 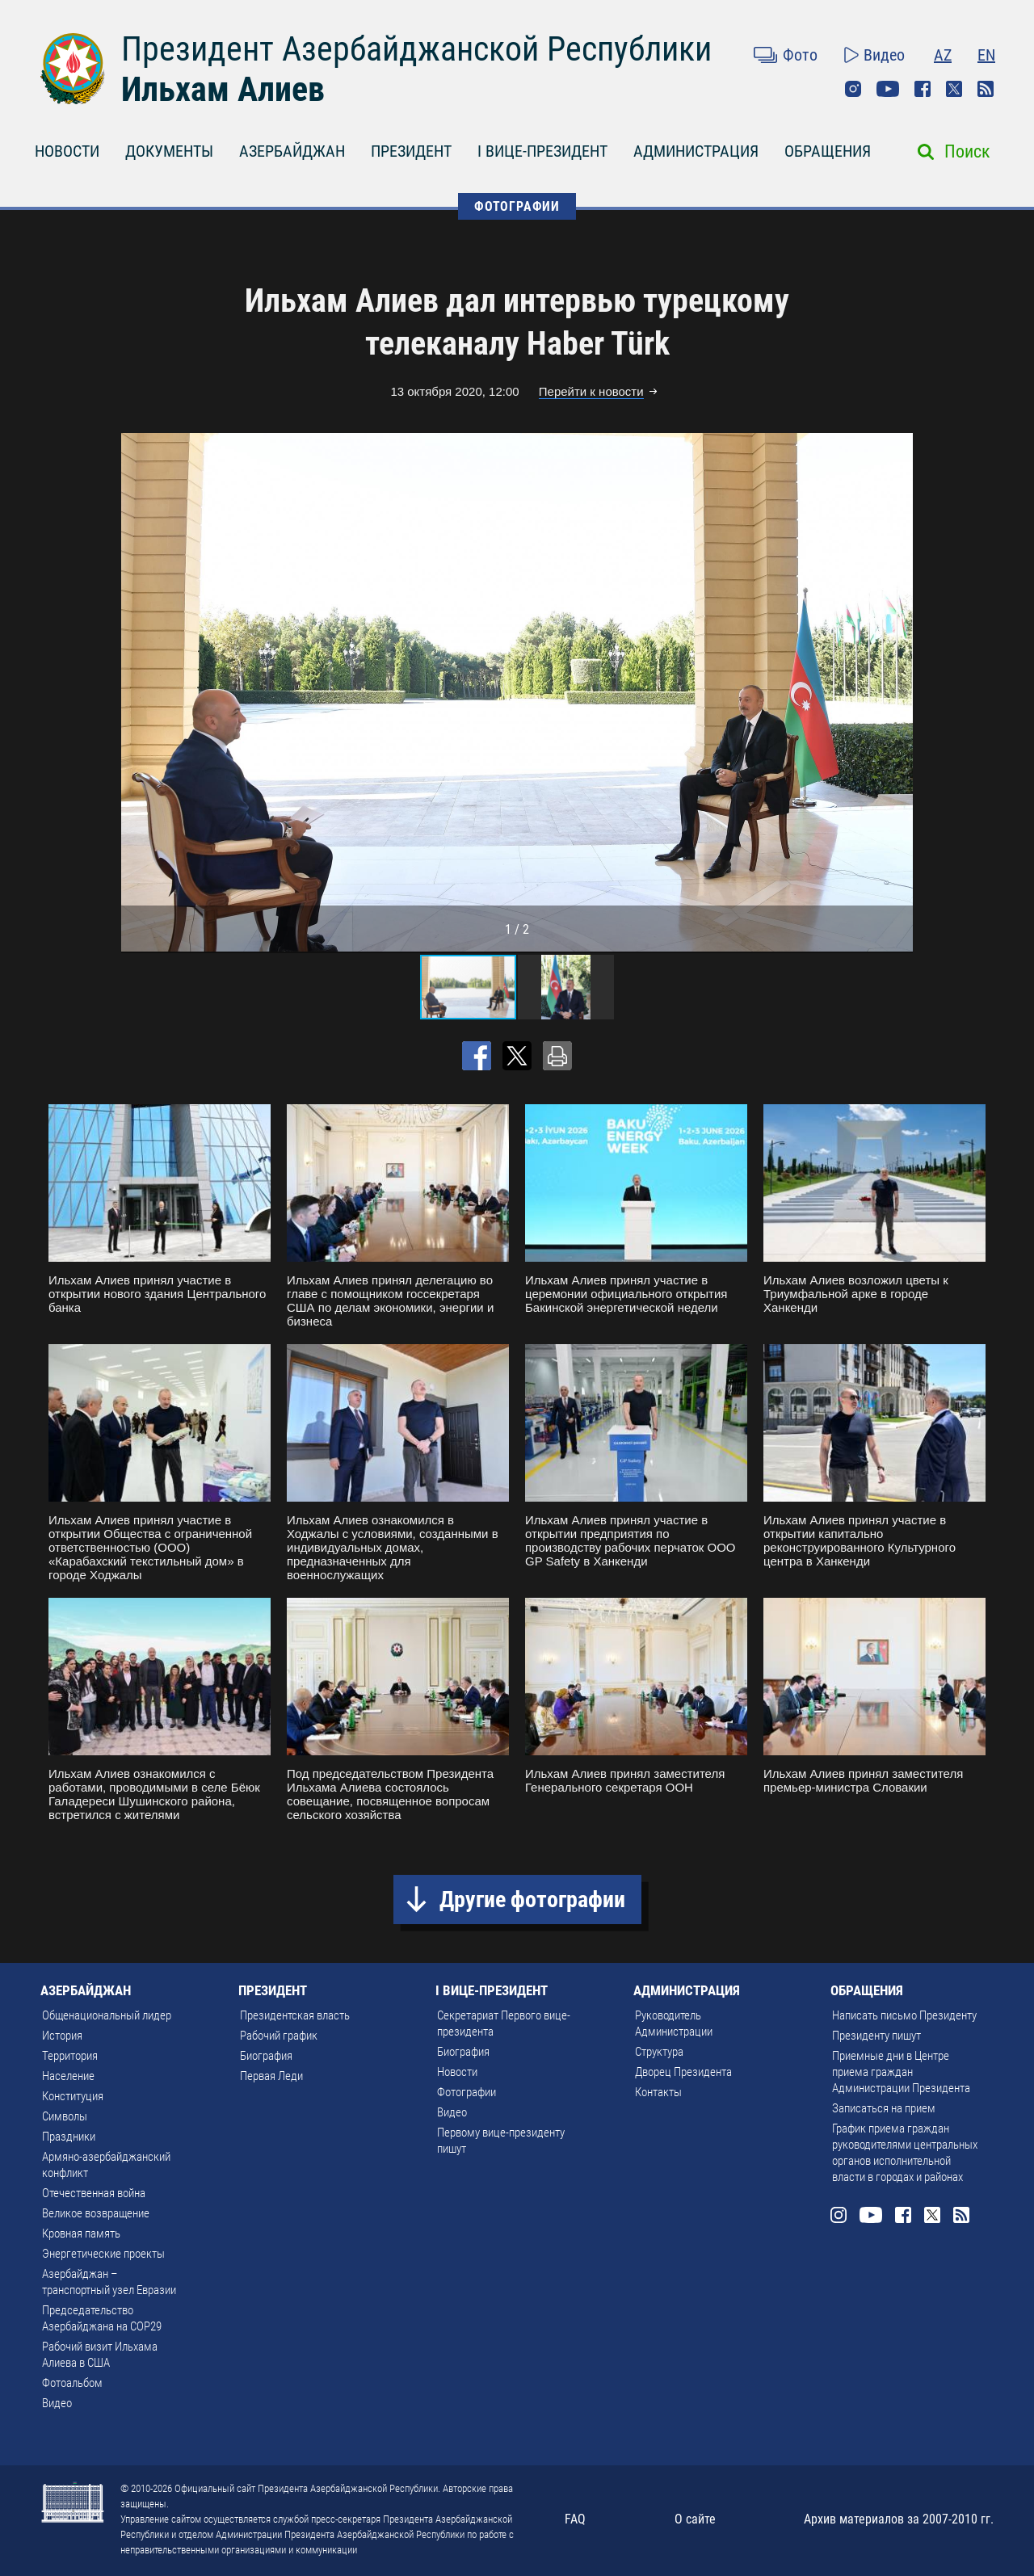 I want to click on Биография, so click(x=266, y=2056).